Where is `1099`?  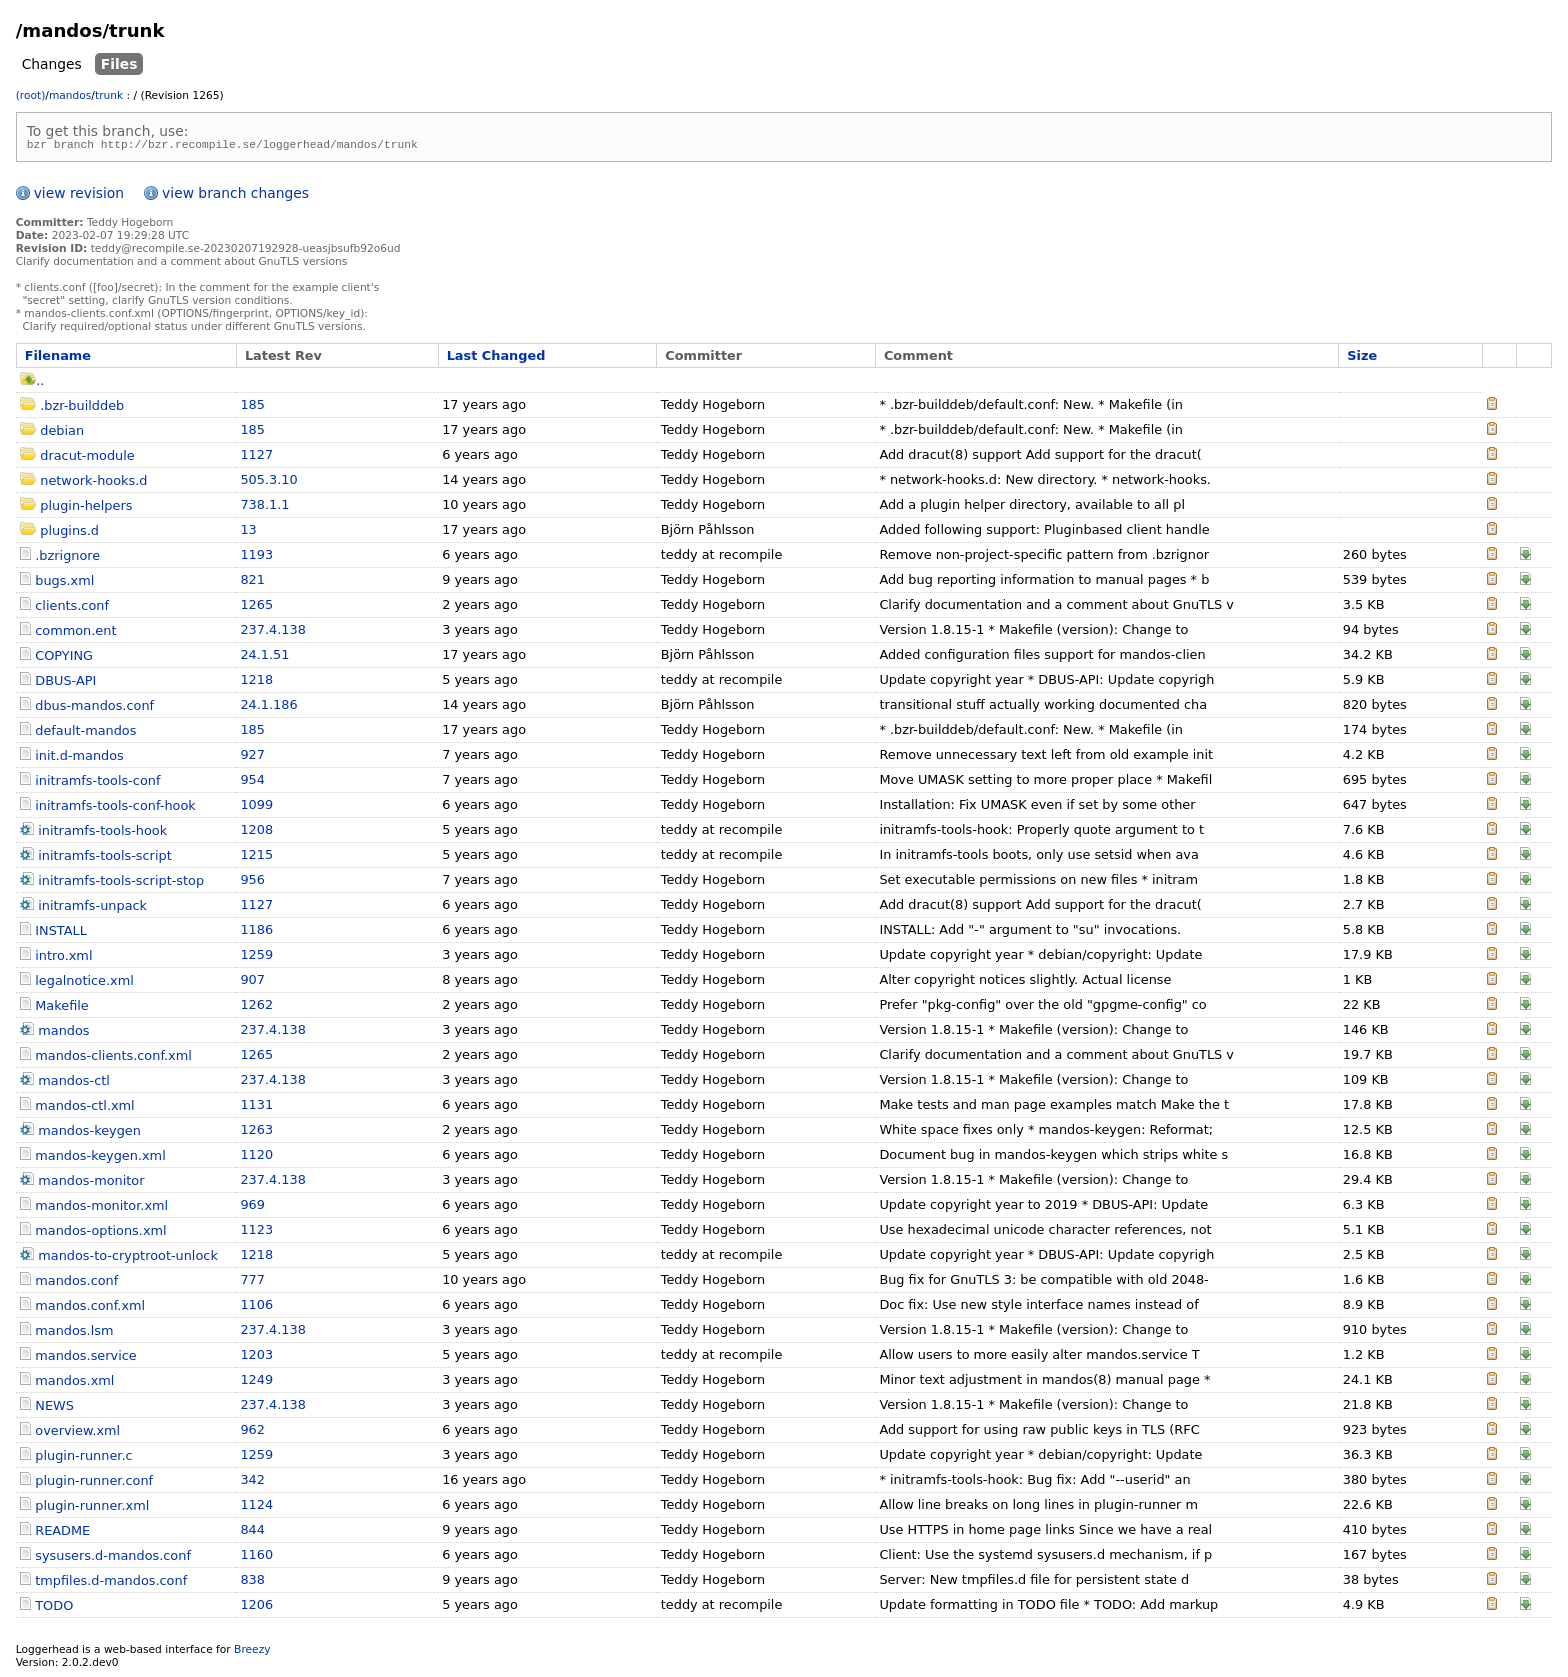 1099 is located at coordinates (256, 807).